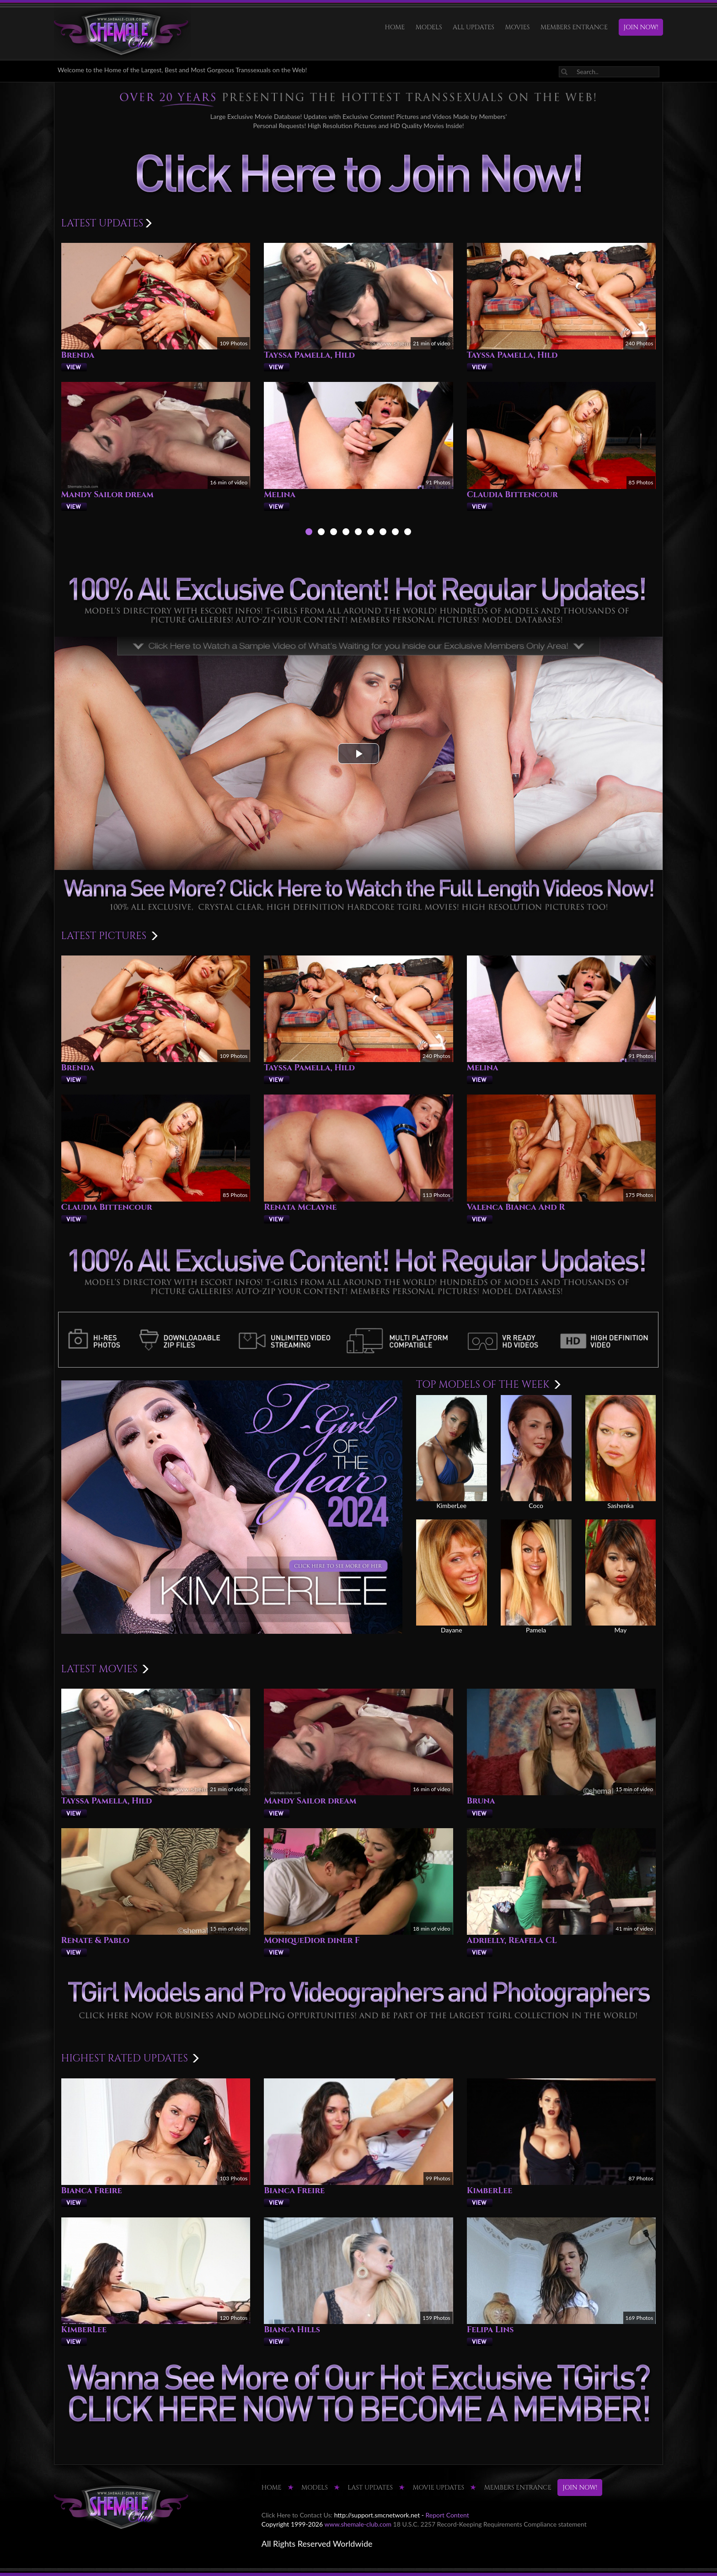 Image resolution: width=717 pixels, height=2576 pixels. Describe the element at coordinates (429, 27) in the screenshot. I see `Models` at that location.